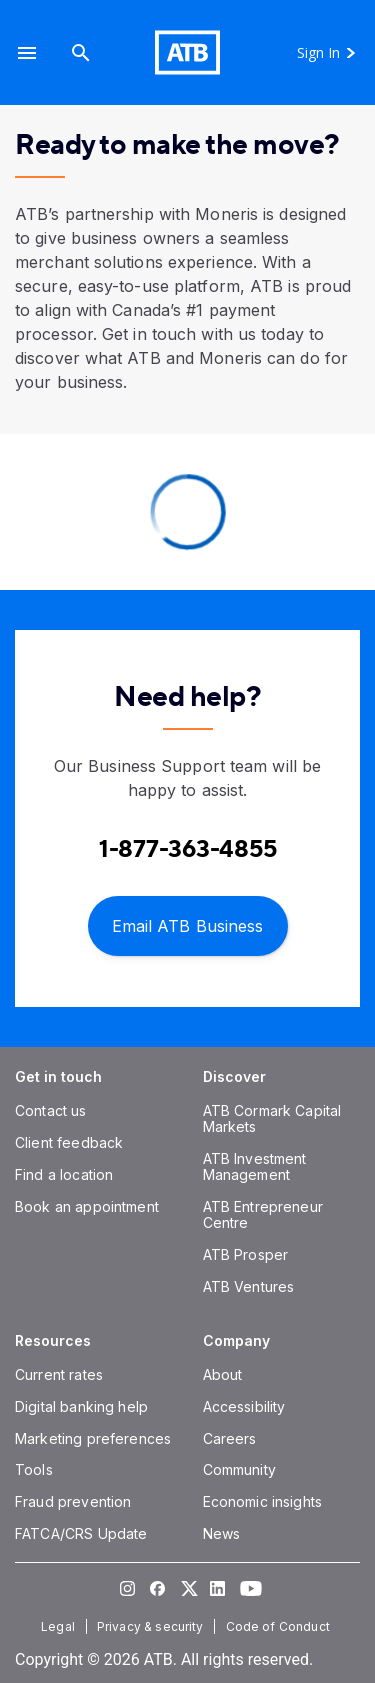 The width and height of the screenshot is (375, 1683). Describe the element at coordinates (93, 1438) in the screenshot. I see `[Marketing preferences]` at that location.